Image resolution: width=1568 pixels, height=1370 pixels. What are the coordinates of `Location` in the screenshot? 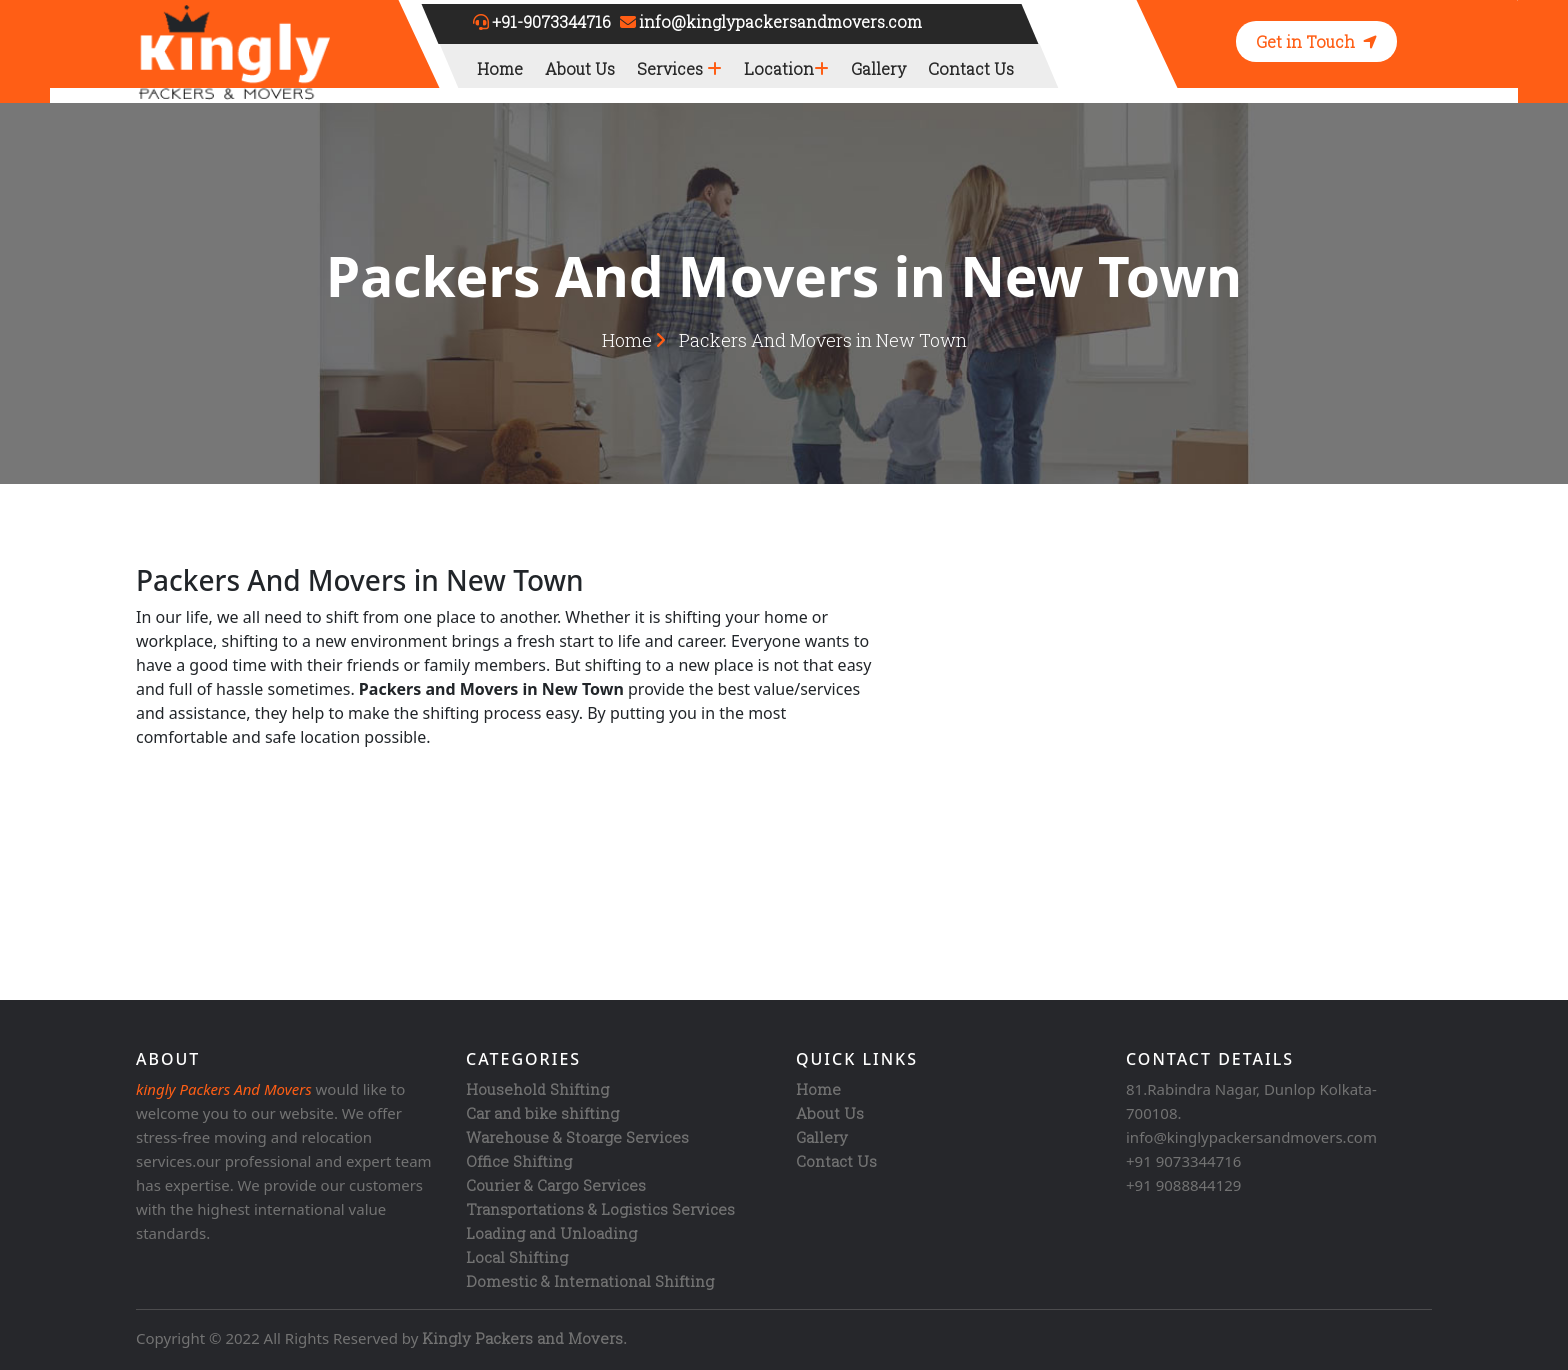 It's located at (786, 68).